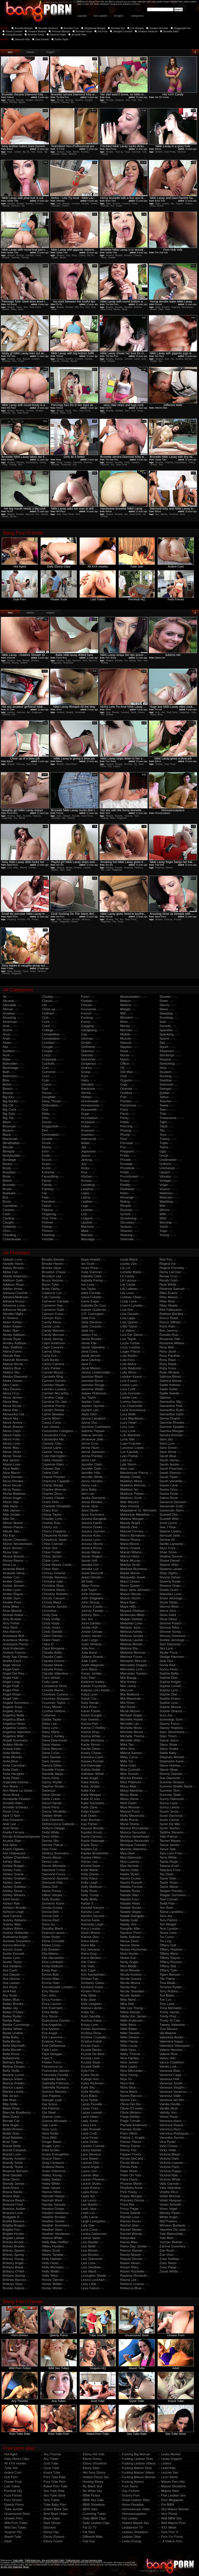 The width and height of the screenshot is (199, 2576). What do you see at coordinates (52, 1665) in the screenshot?
I see `Claudia Marie` at bounding box center [52, 1665].